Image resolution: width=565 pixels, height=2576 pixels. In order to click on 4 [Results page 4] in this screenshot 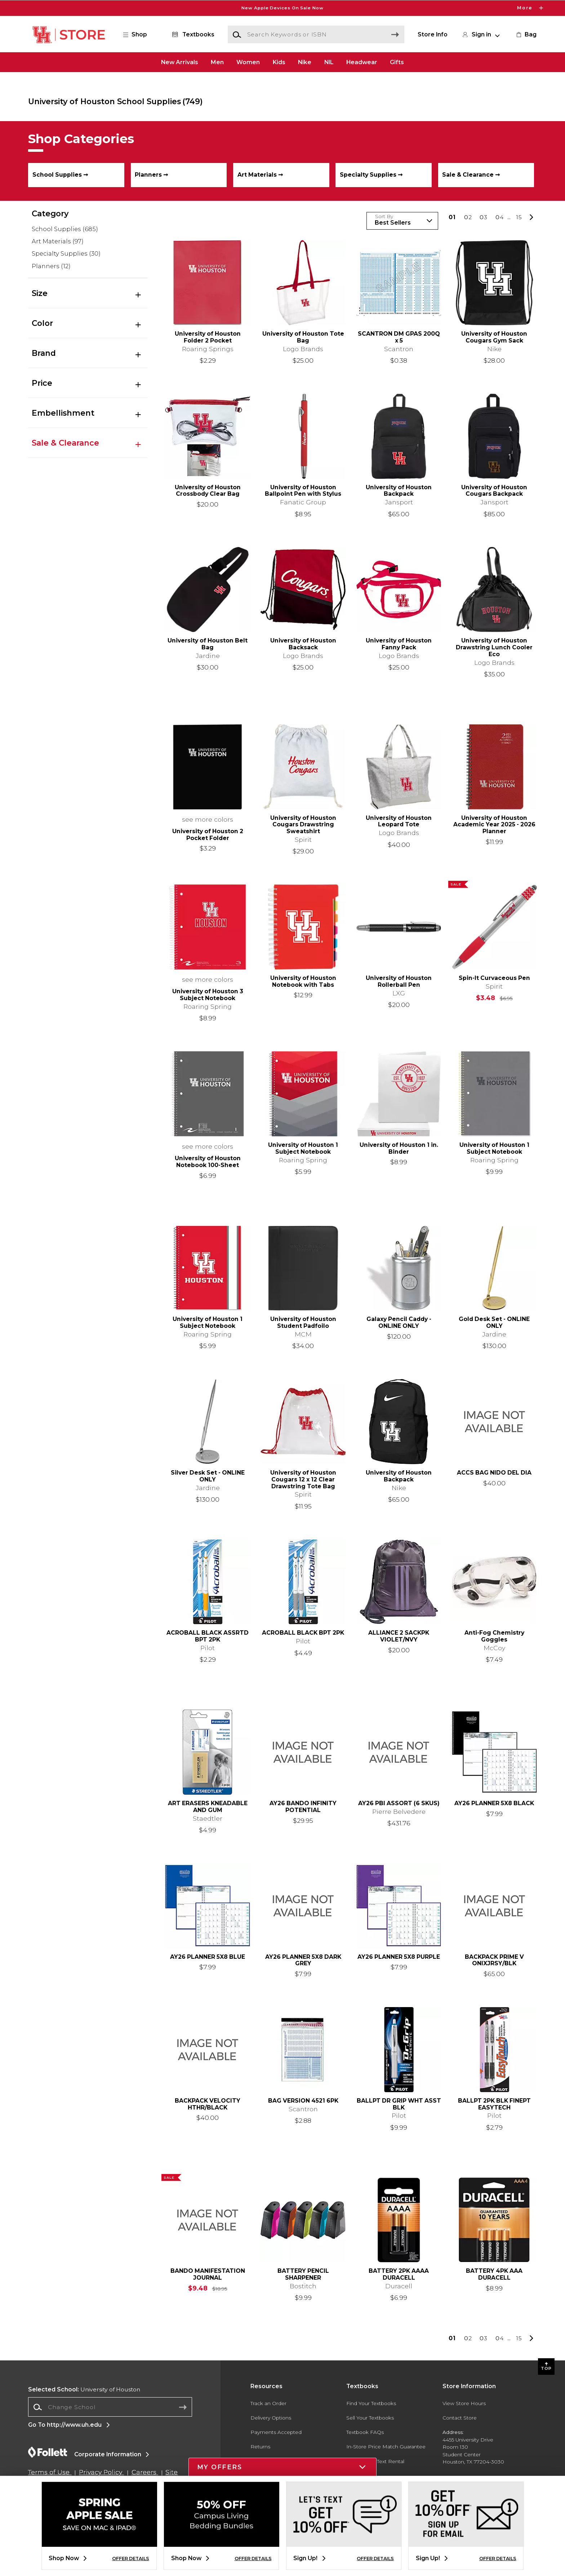, I will do `click(499, 217)`.